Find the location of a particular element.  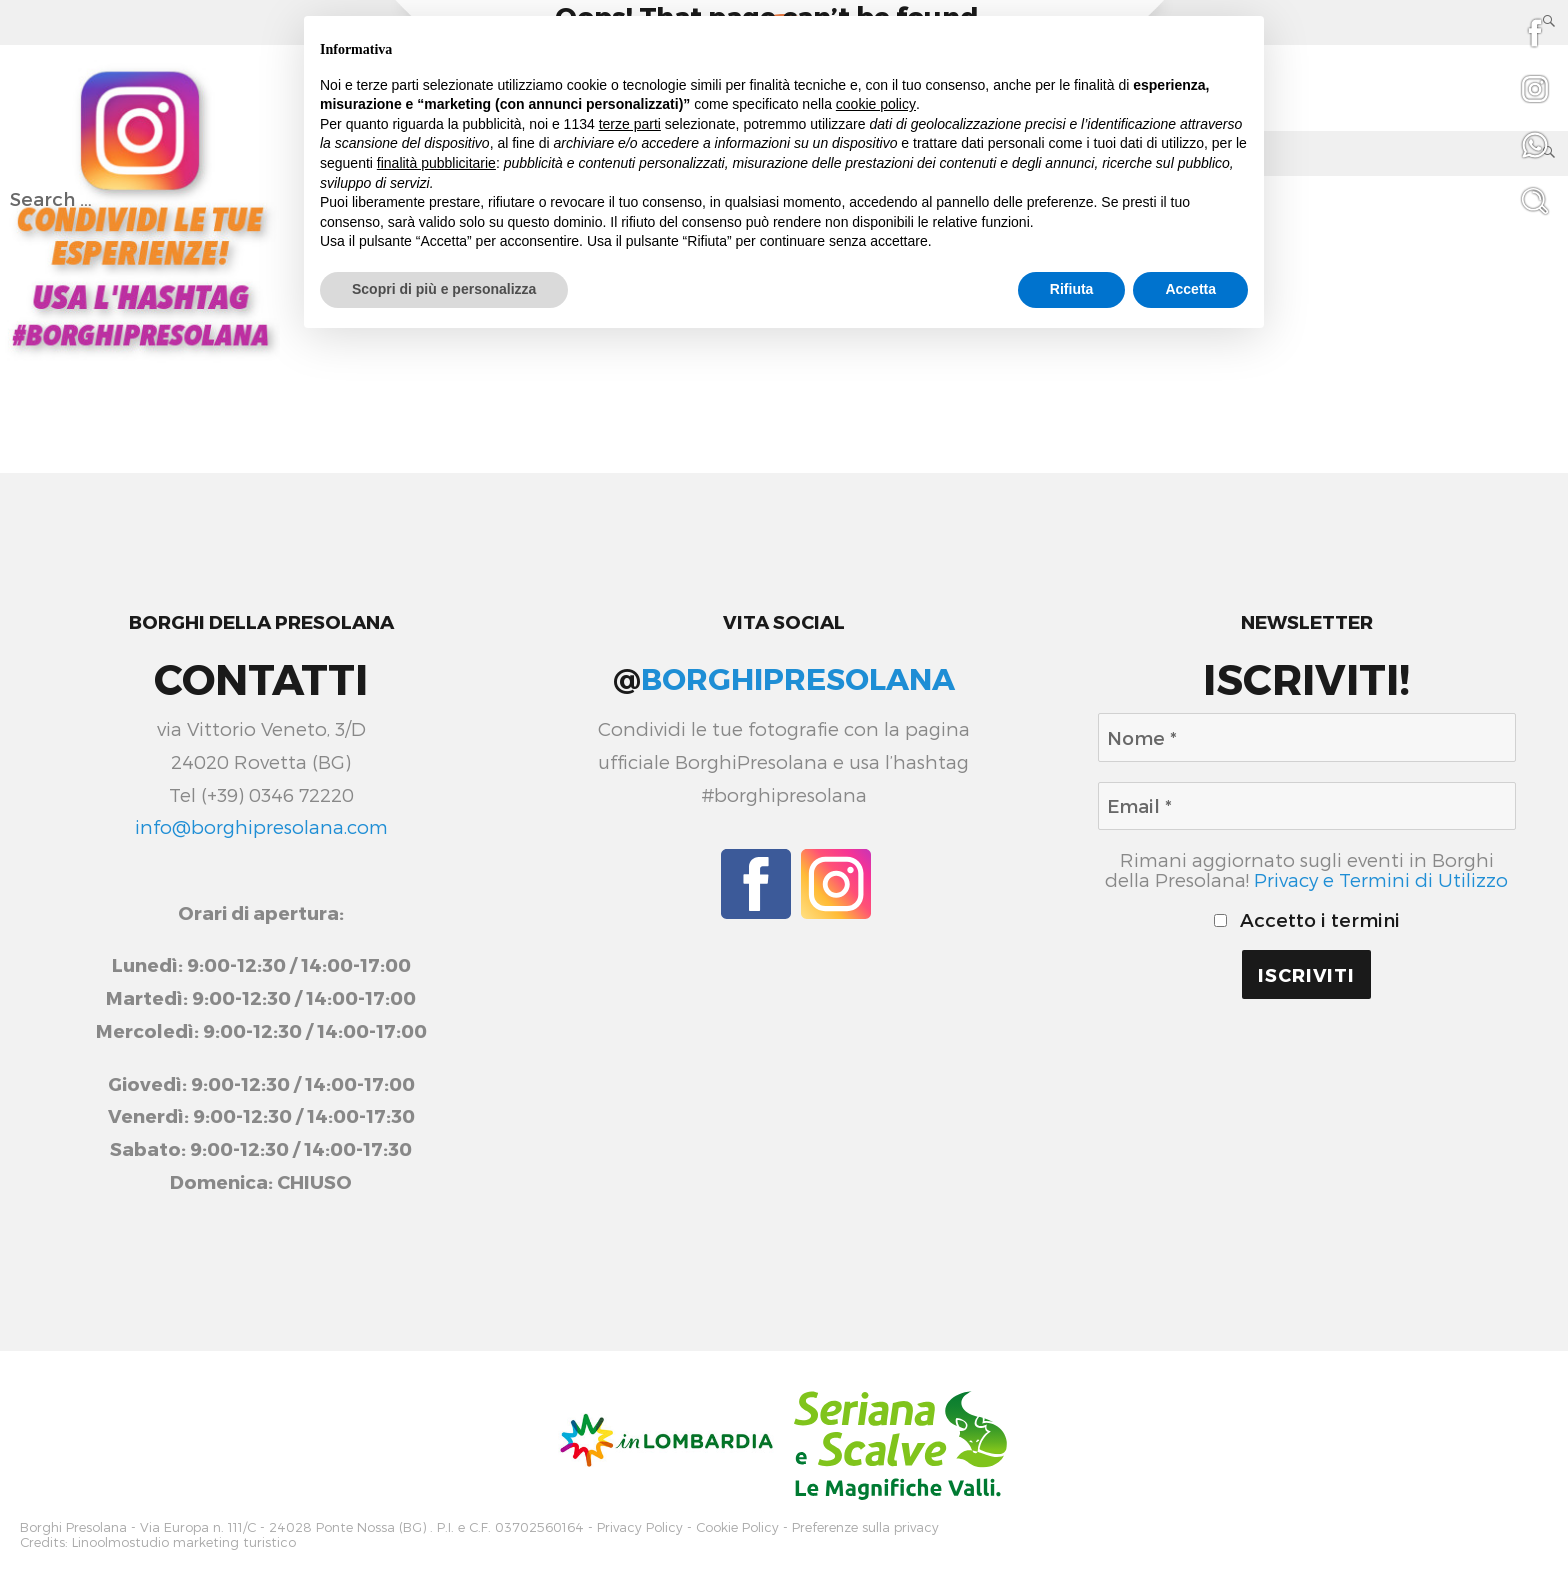

finalità pubblicitarie is located at coordinates (436, 163).